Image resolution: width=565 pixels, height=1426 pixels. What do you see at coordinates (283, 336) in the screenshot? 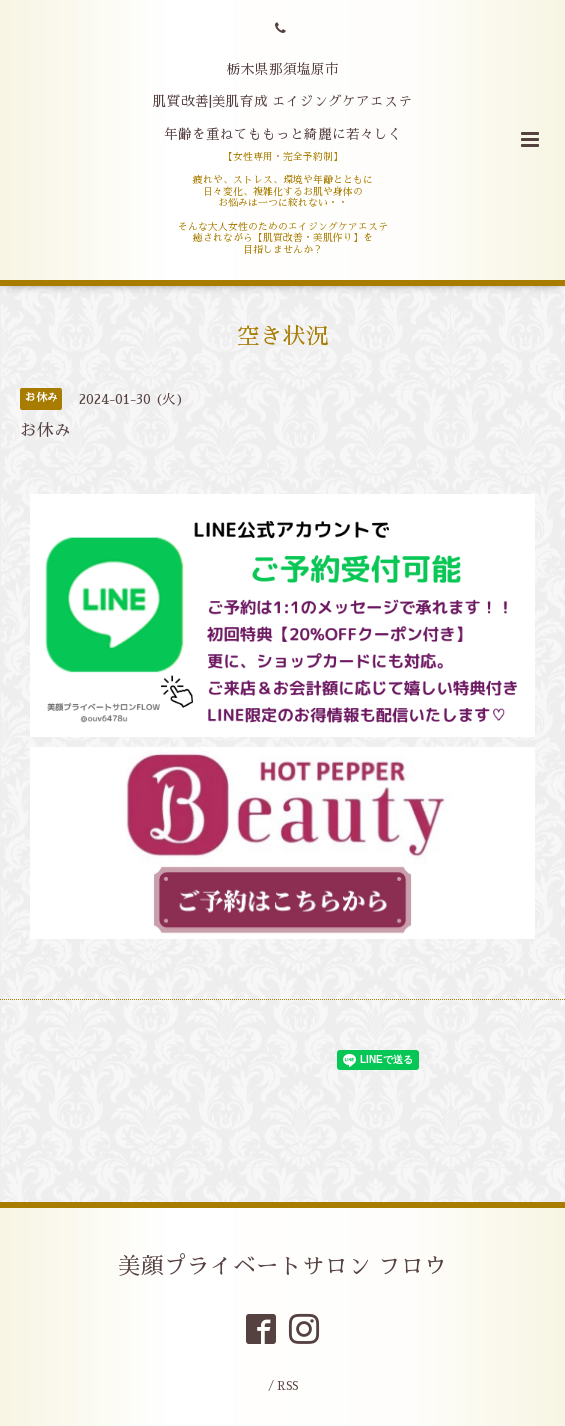
I see `空き状況` at bounding box center [283, 336].